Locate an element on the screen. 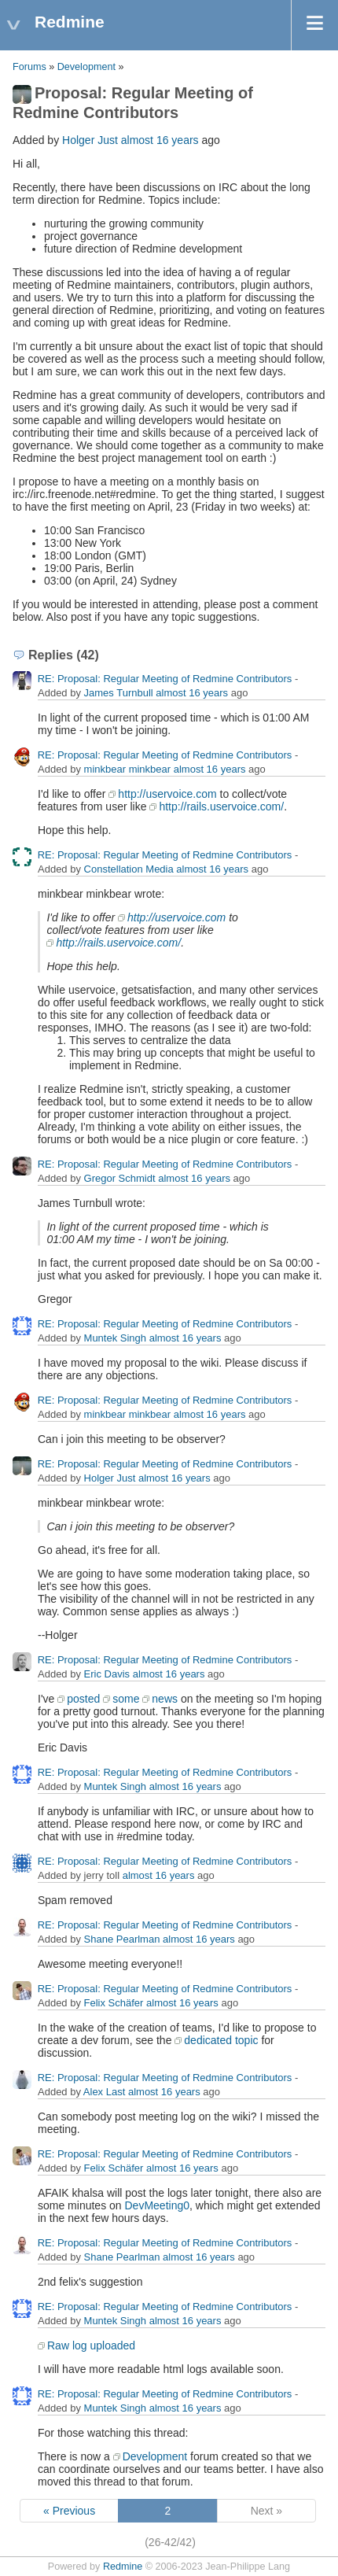 The width and height of the screenshot is (338, 2576). « Previous is located at coordinates (69, 2510).